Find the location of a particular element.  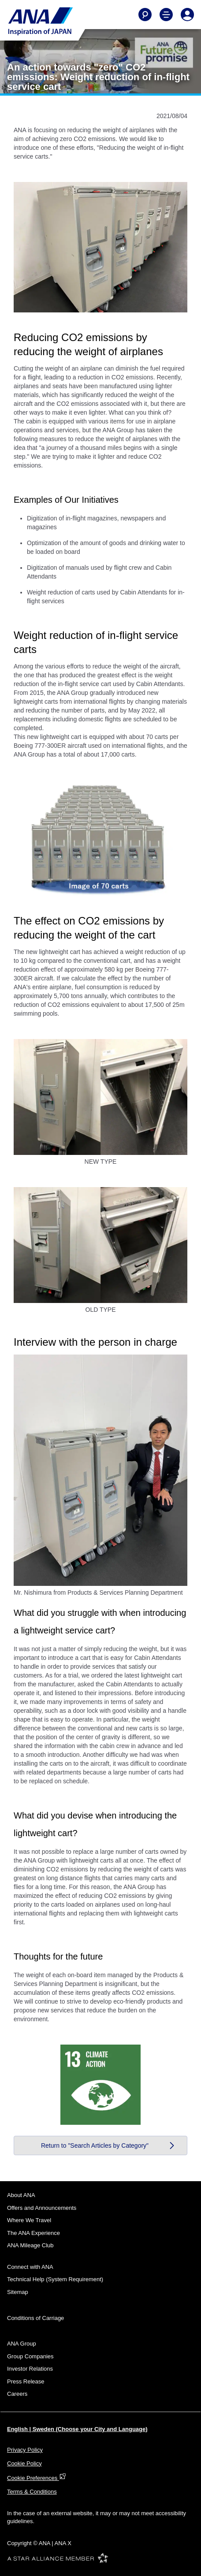

ANA Group is located at coordinates (21, 2343).